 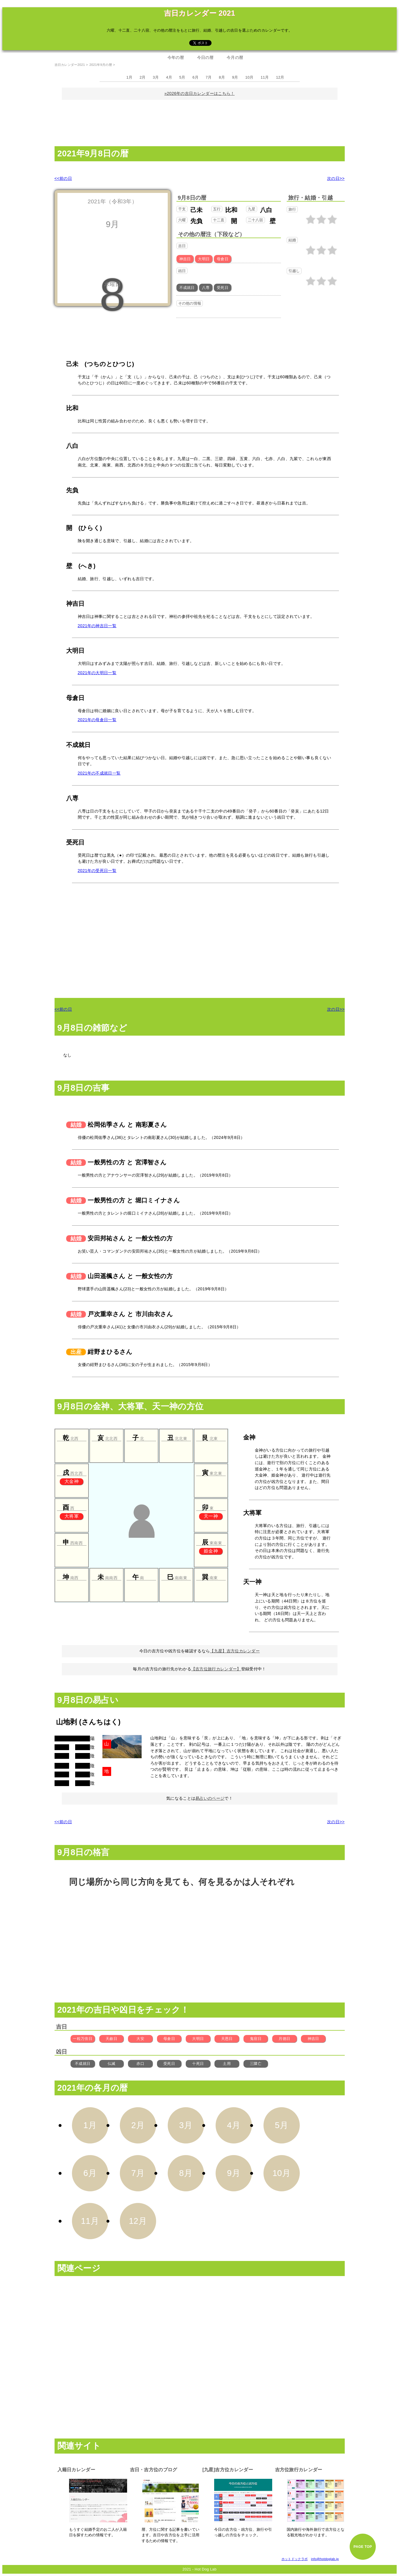 I want to click on 十死日, so click(x=198, y=2063).